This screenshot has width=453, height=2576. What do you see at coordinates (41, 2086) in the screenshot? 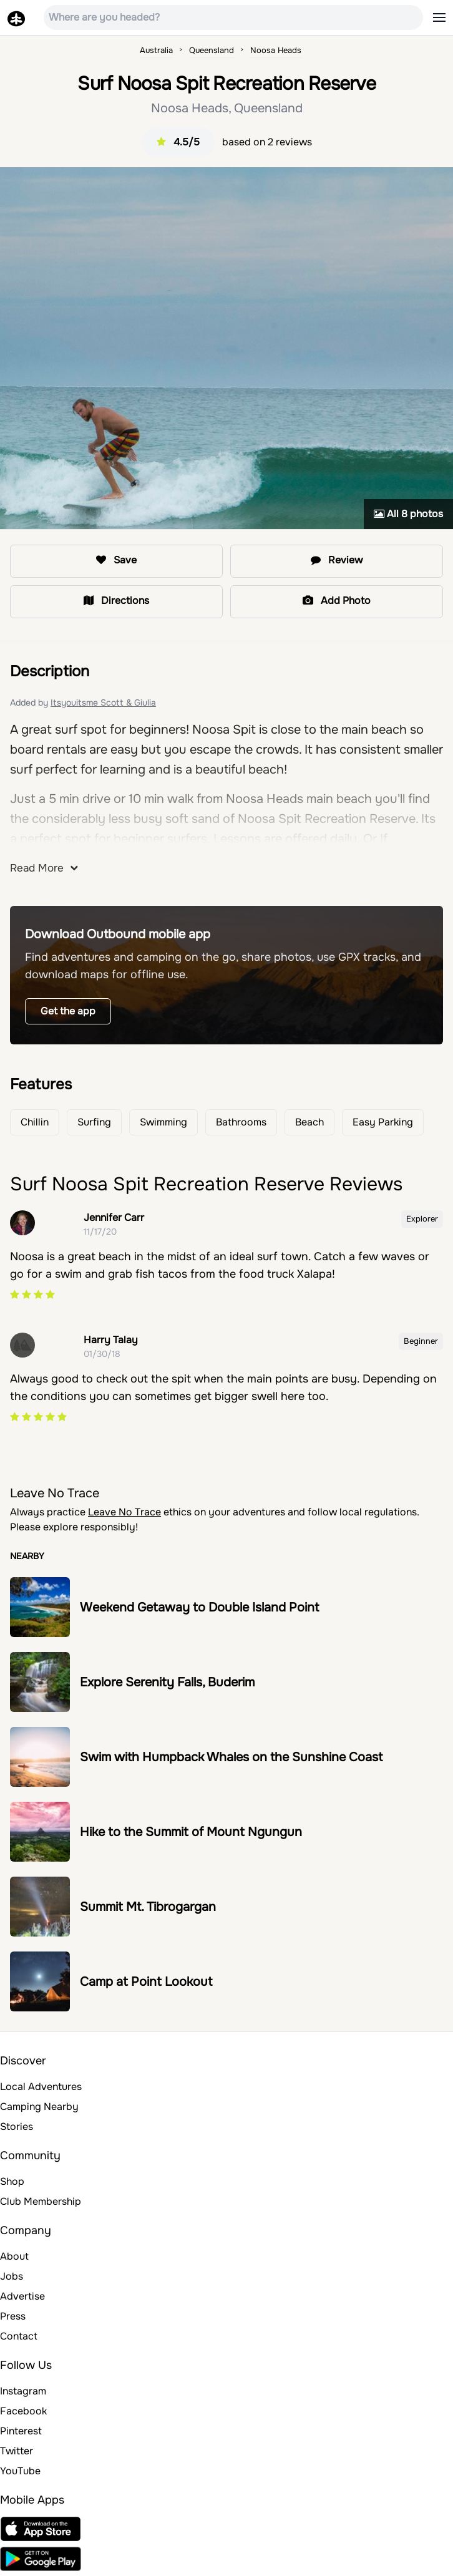
I see `Local Adventures` at bounding box center [41, 2086].